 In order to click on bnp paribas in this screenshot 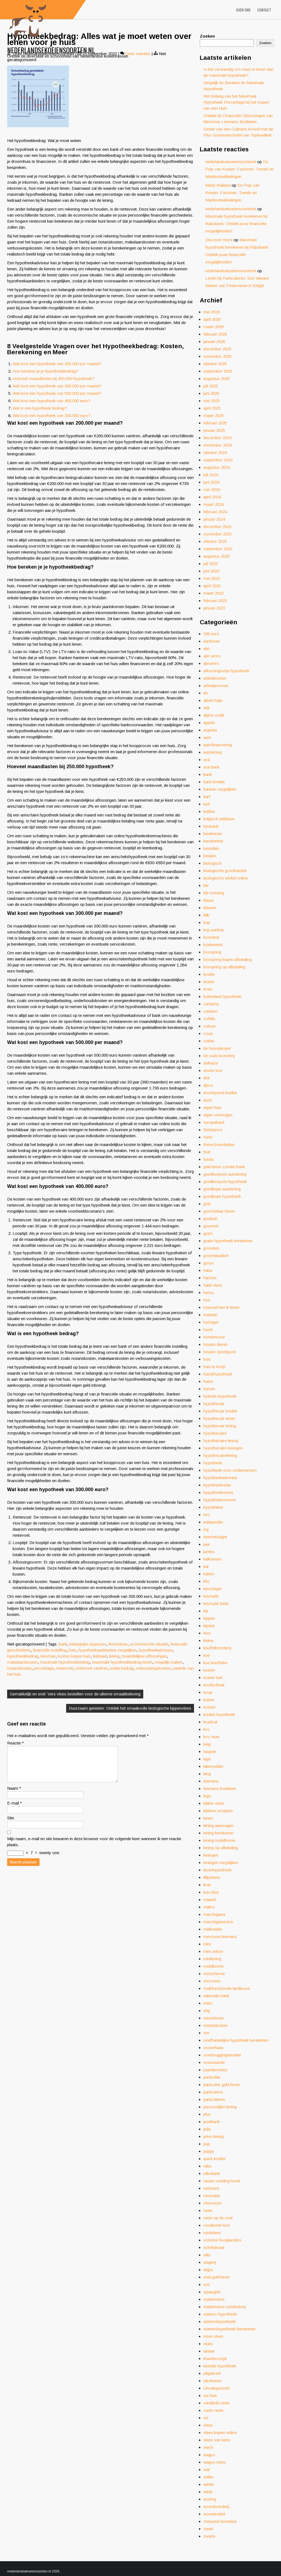, I will do `click(213, 929)`.